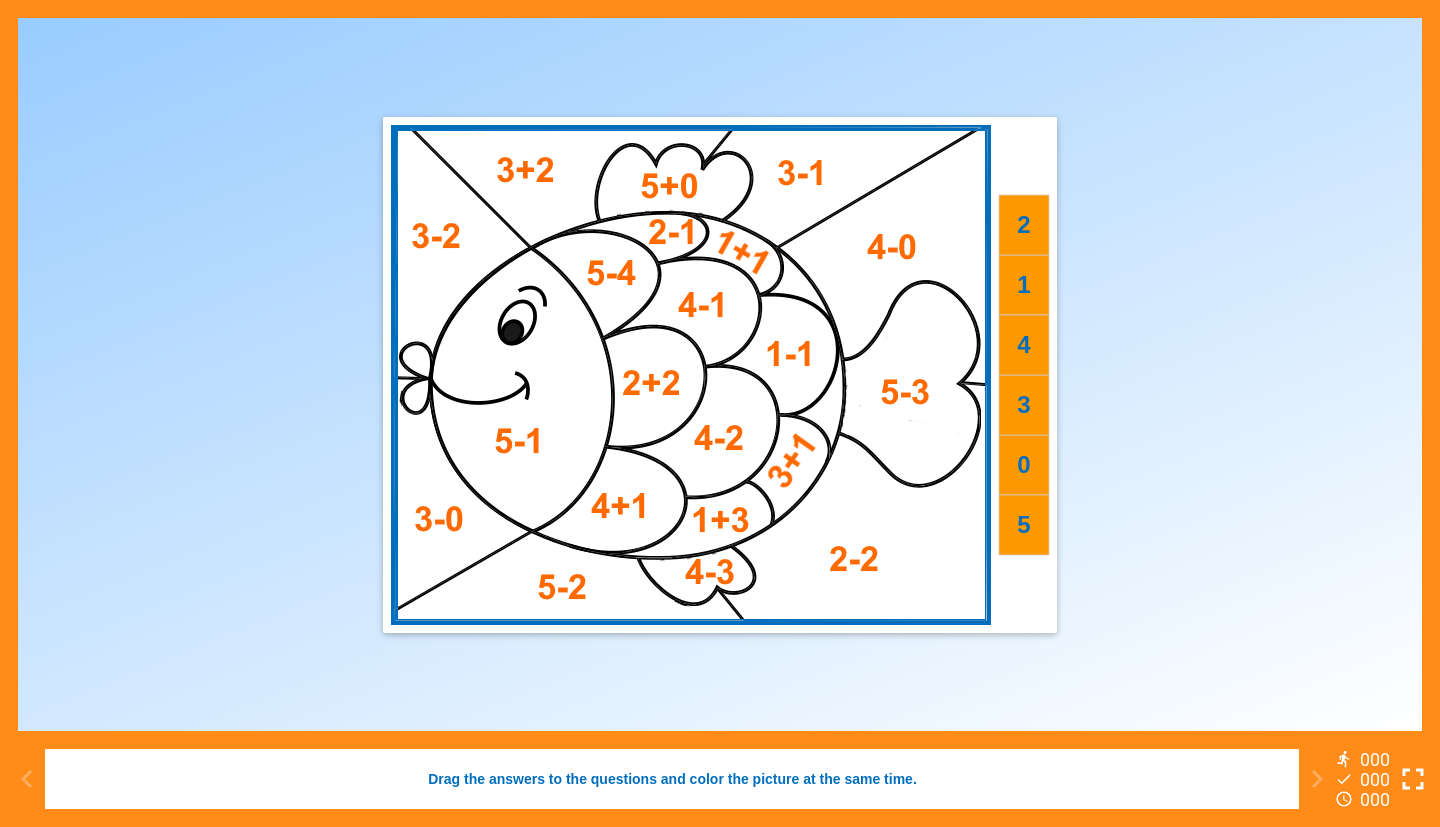  I want to click on [Previous activity], so click(27, 779).